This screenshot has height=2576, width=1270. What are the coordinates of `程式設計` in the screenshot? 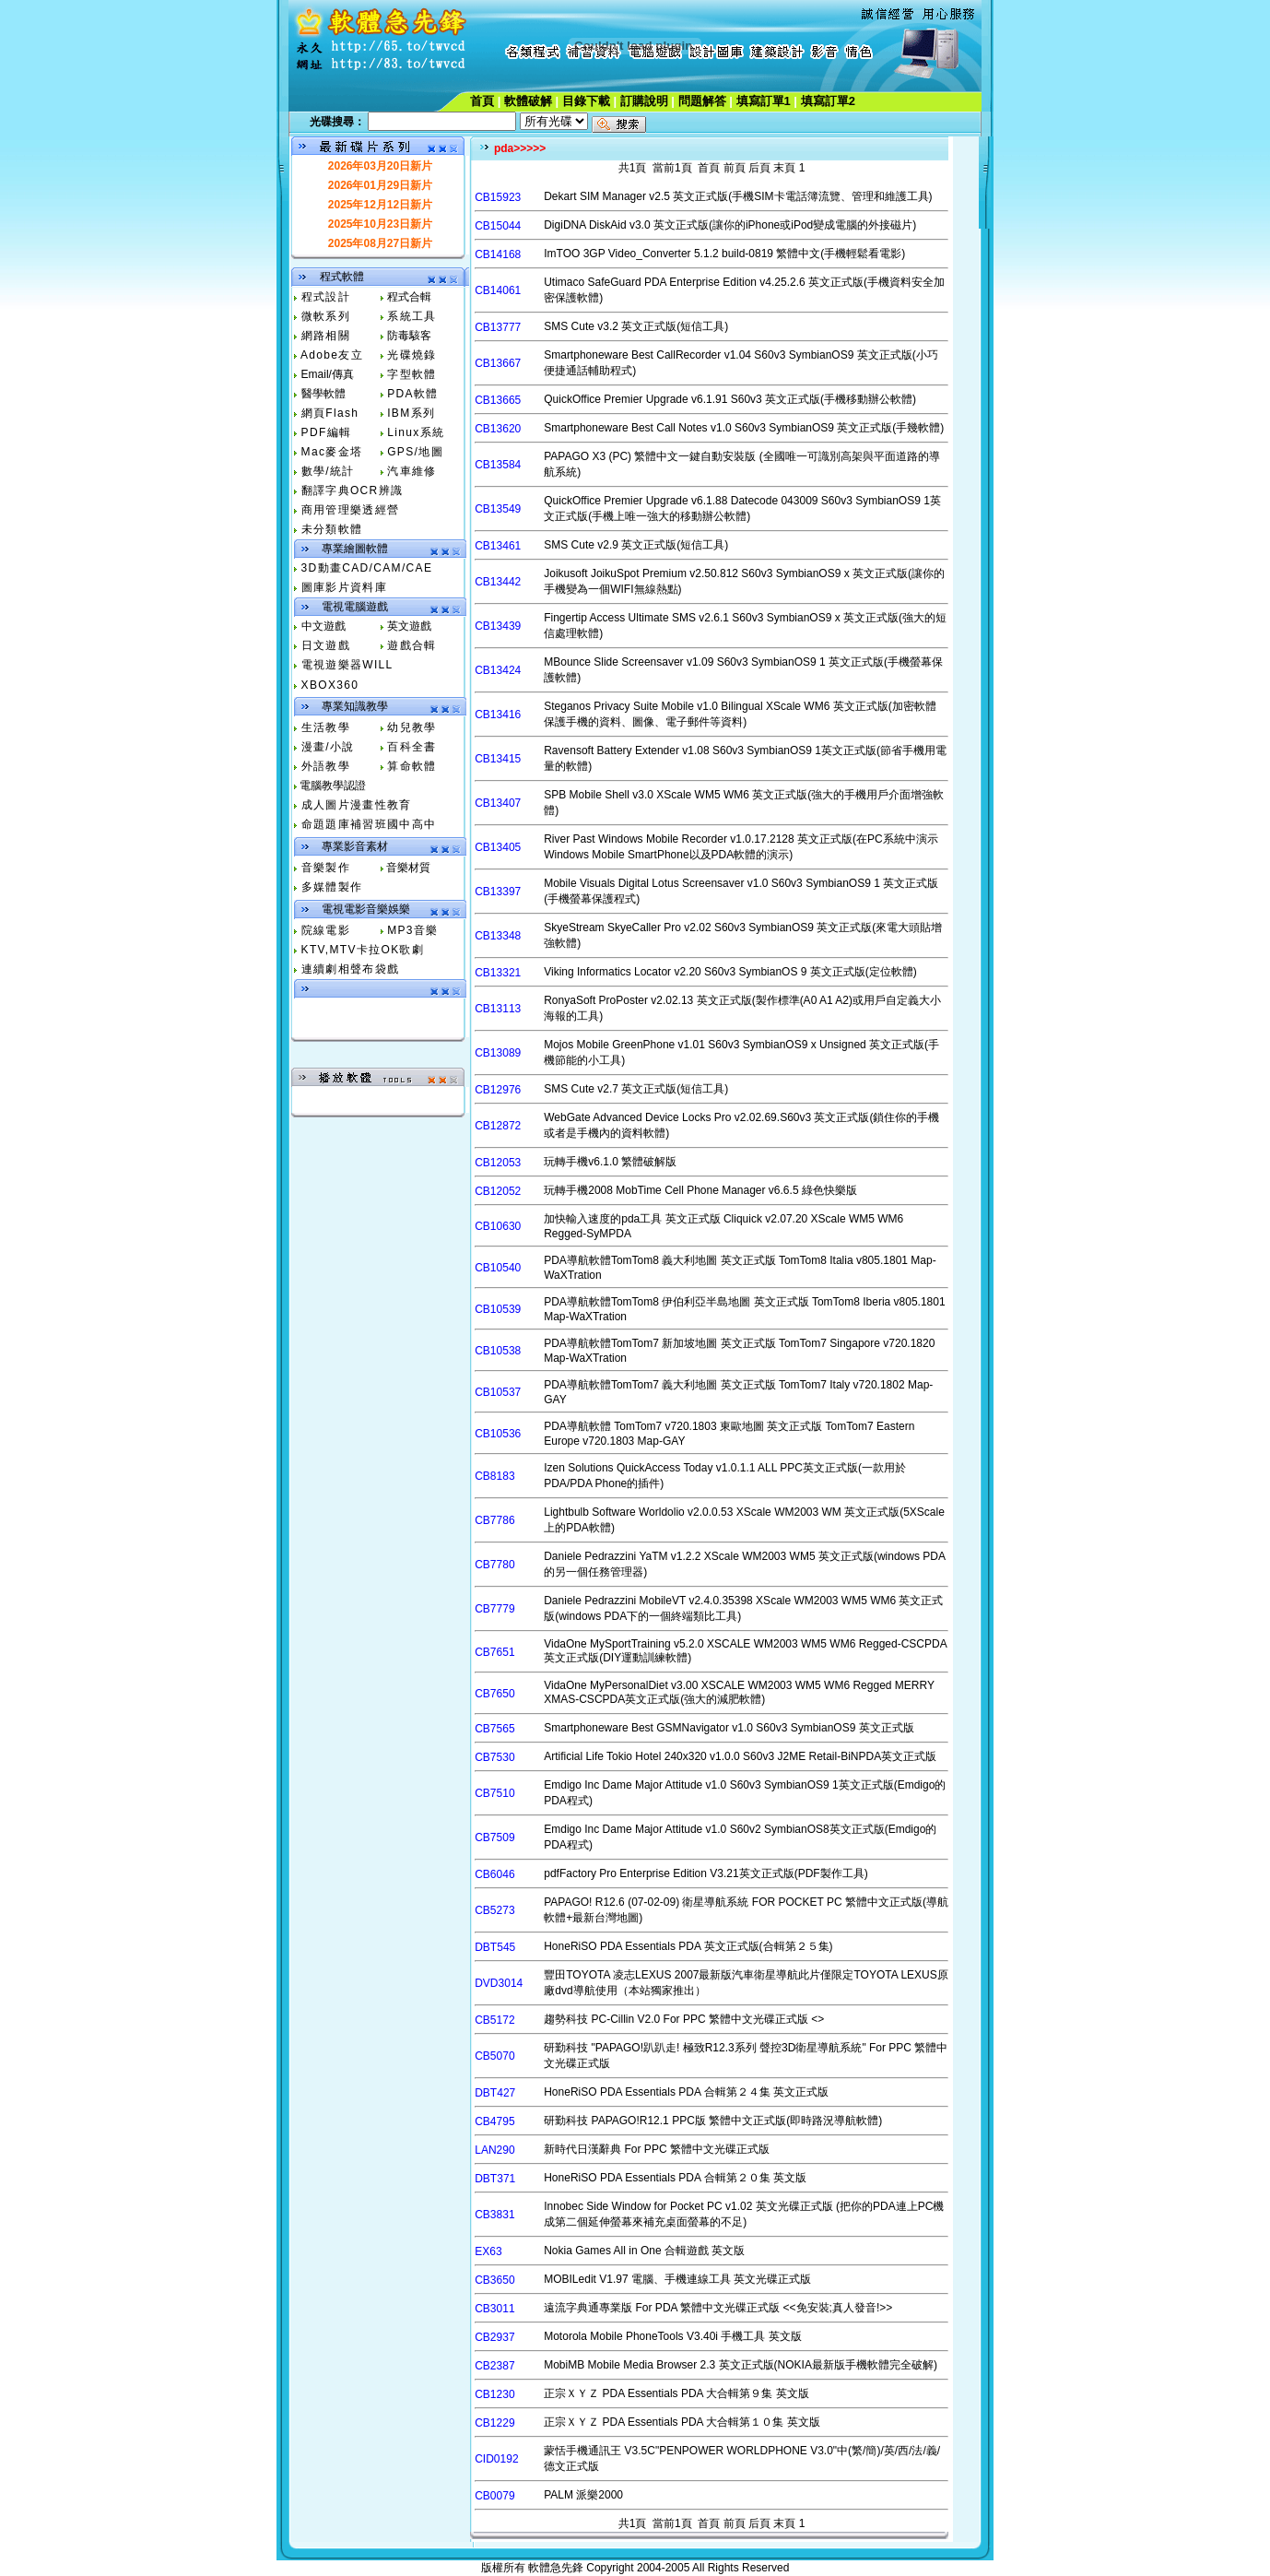 It's located at (325, 296).